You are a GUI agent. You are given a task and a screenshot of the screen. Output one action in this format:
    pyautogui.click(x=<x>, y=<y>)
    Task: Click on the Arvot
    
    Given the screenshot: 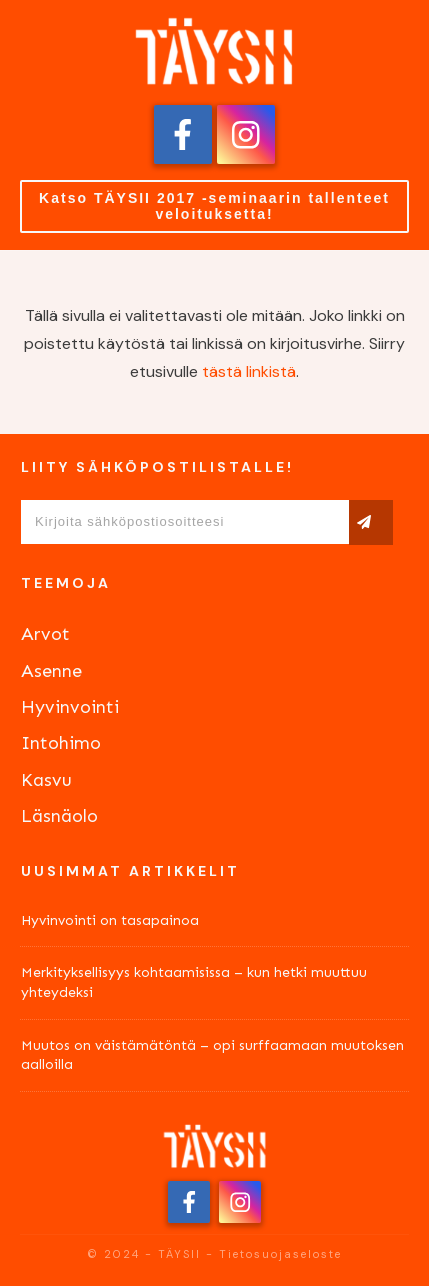 What is the action you would take?
    pyautogui.click(x=45, y=634)
    